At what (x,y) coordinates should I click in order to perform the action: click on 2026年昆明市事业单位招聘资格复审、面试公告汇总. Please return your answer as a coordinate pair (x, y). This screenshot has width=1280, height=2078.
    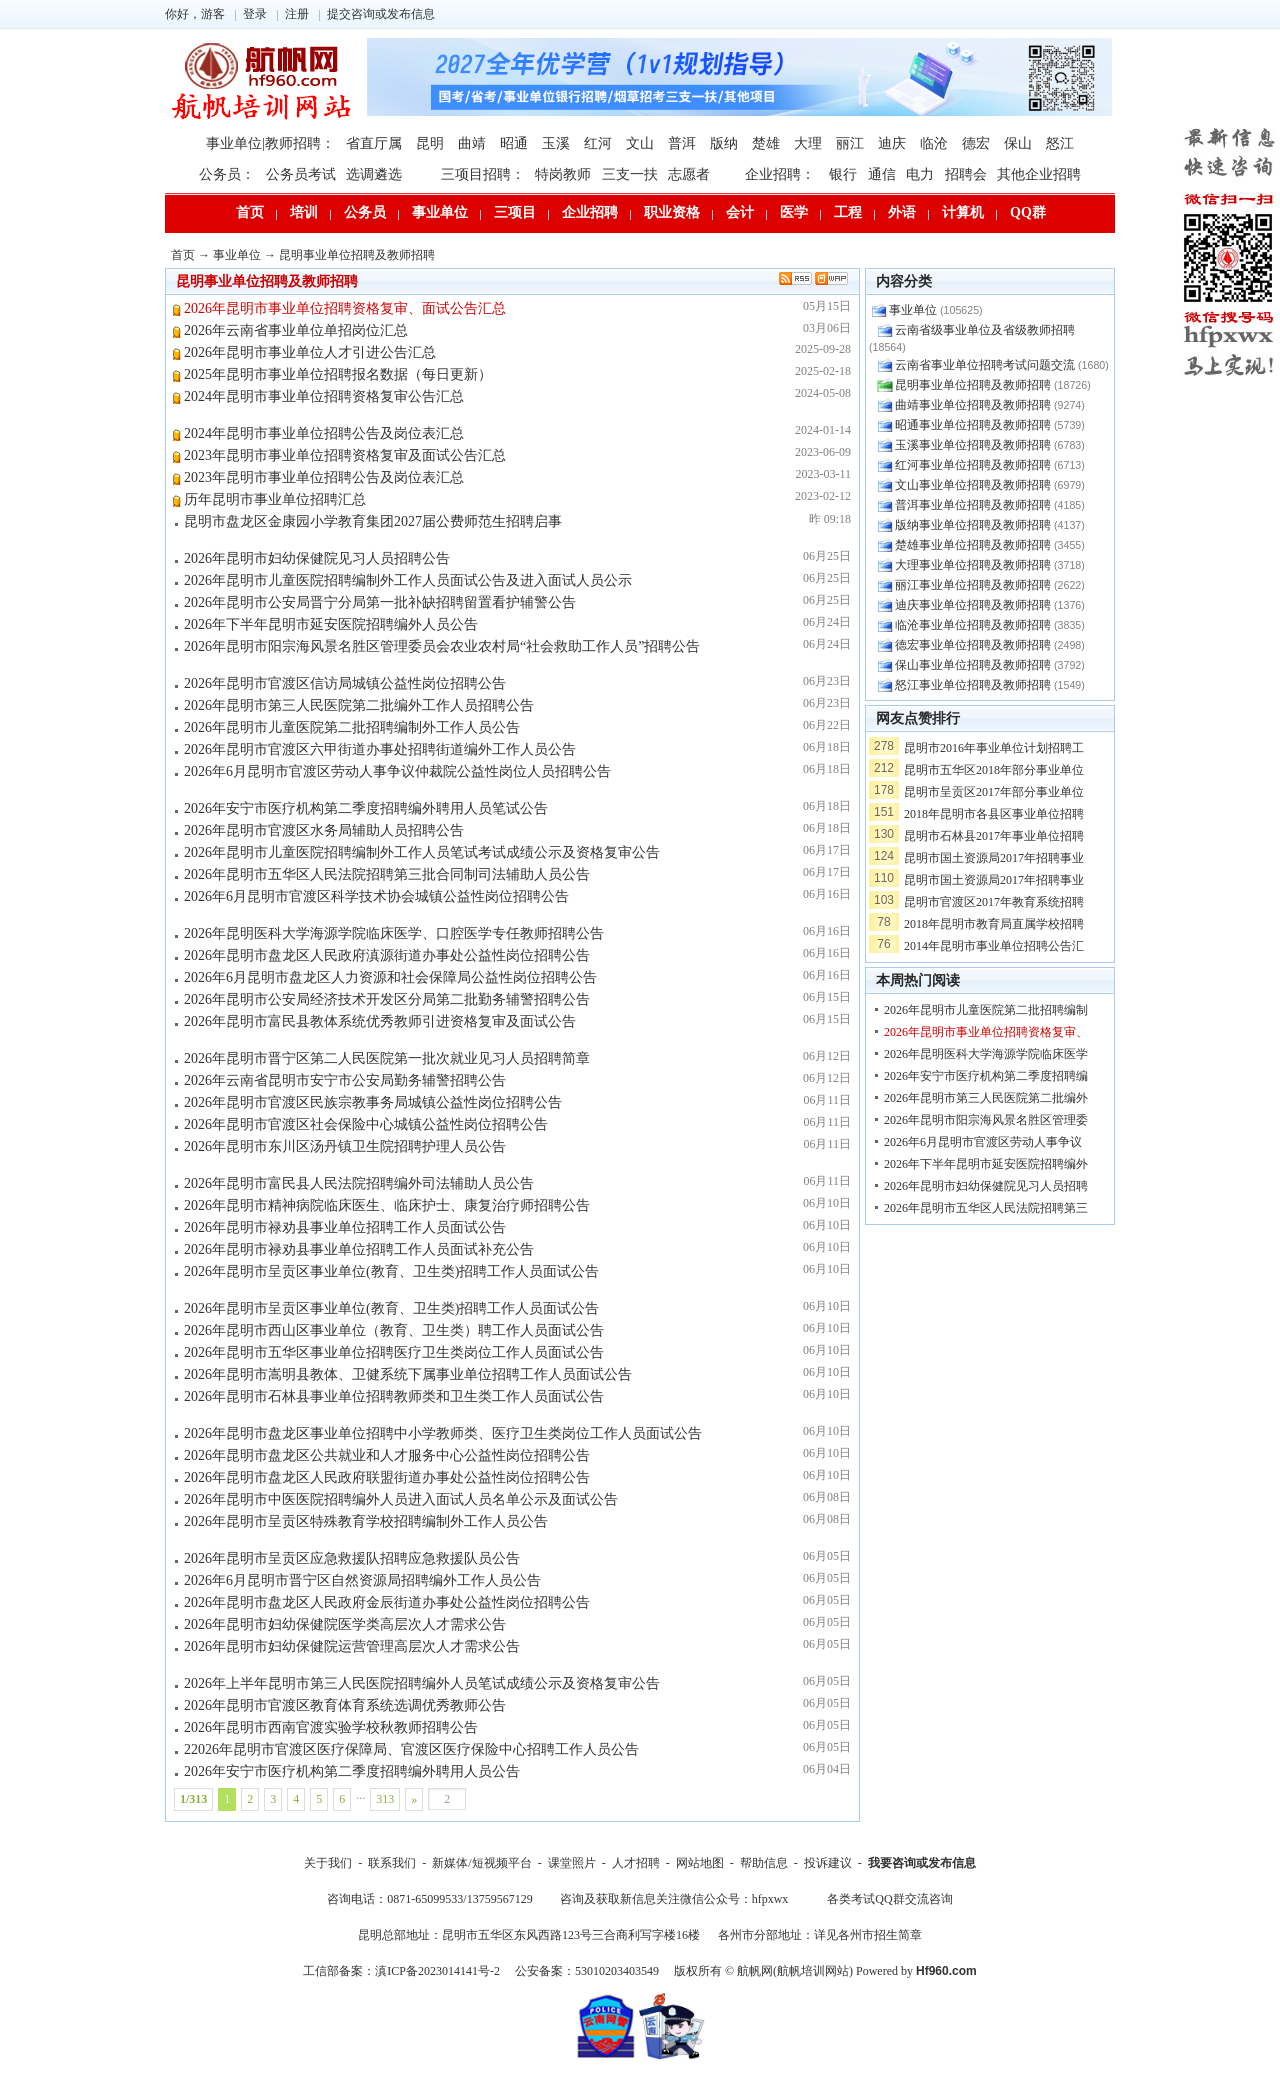
    Looking at the image, I should click on (345, 308).